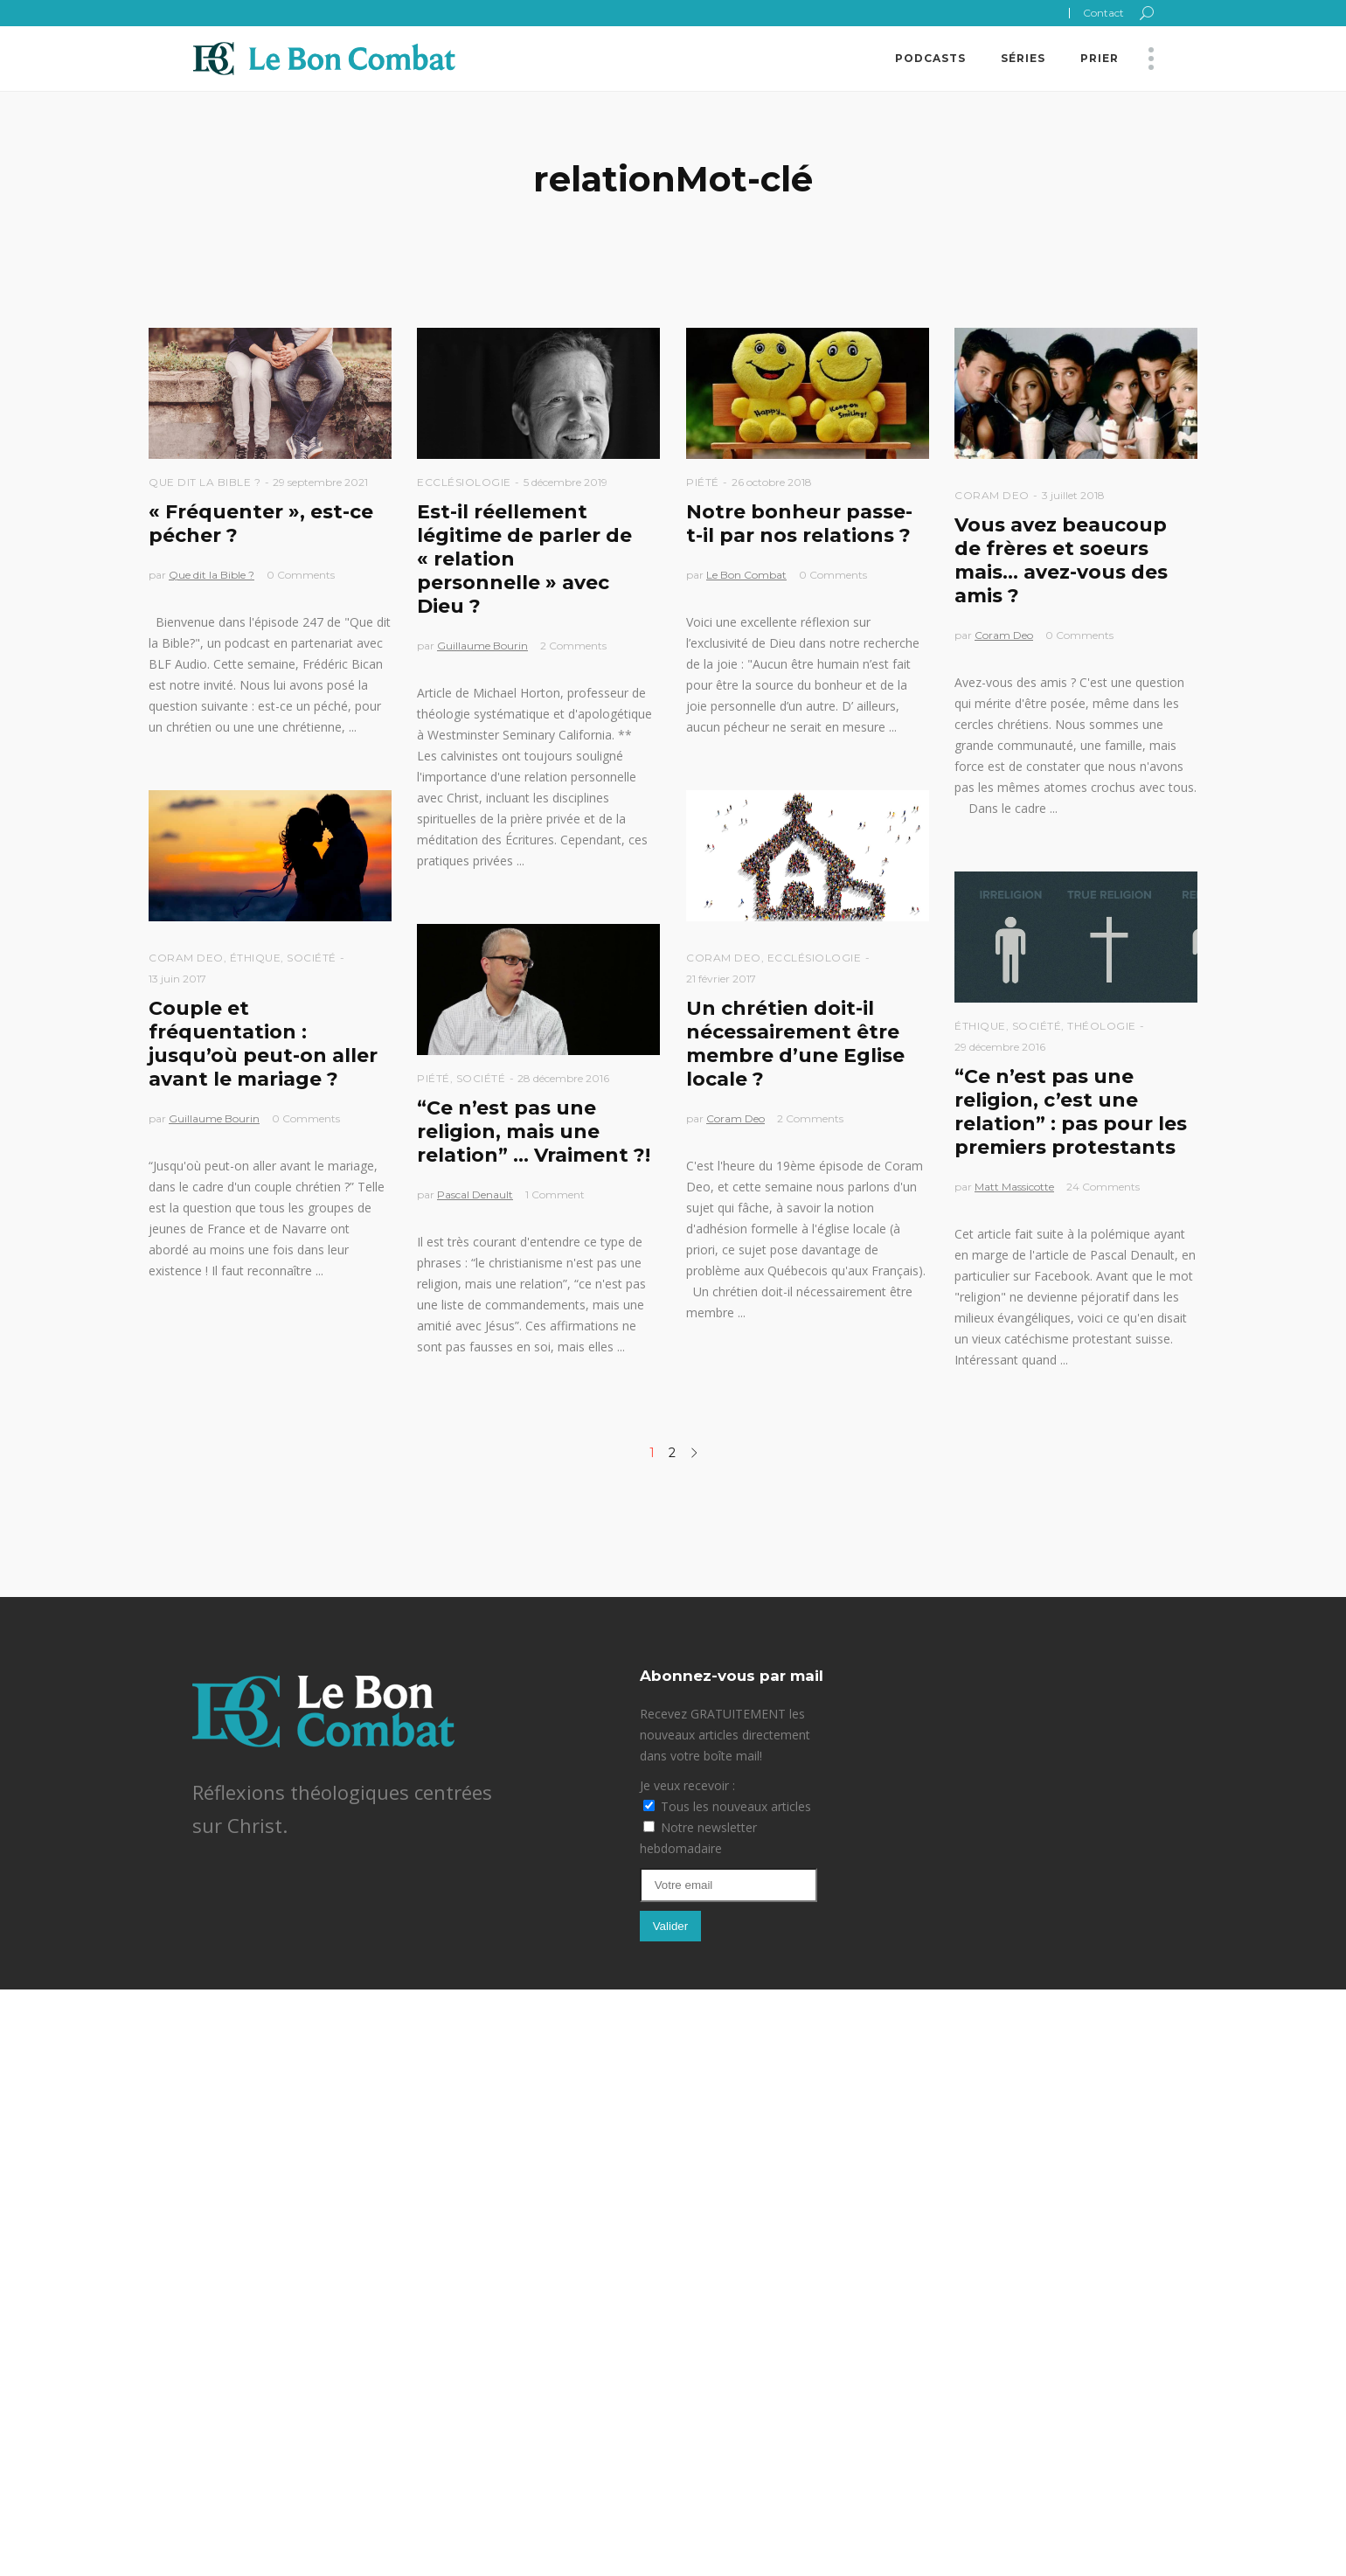 This screenshot has height=2576, width=1346. What do you see at coordinates (795, 1043) in the screenshot?
I see `Un chrétien doit-il nécessairement être membre d’une Eglise locale ?` at bounding box center [795, 1043].